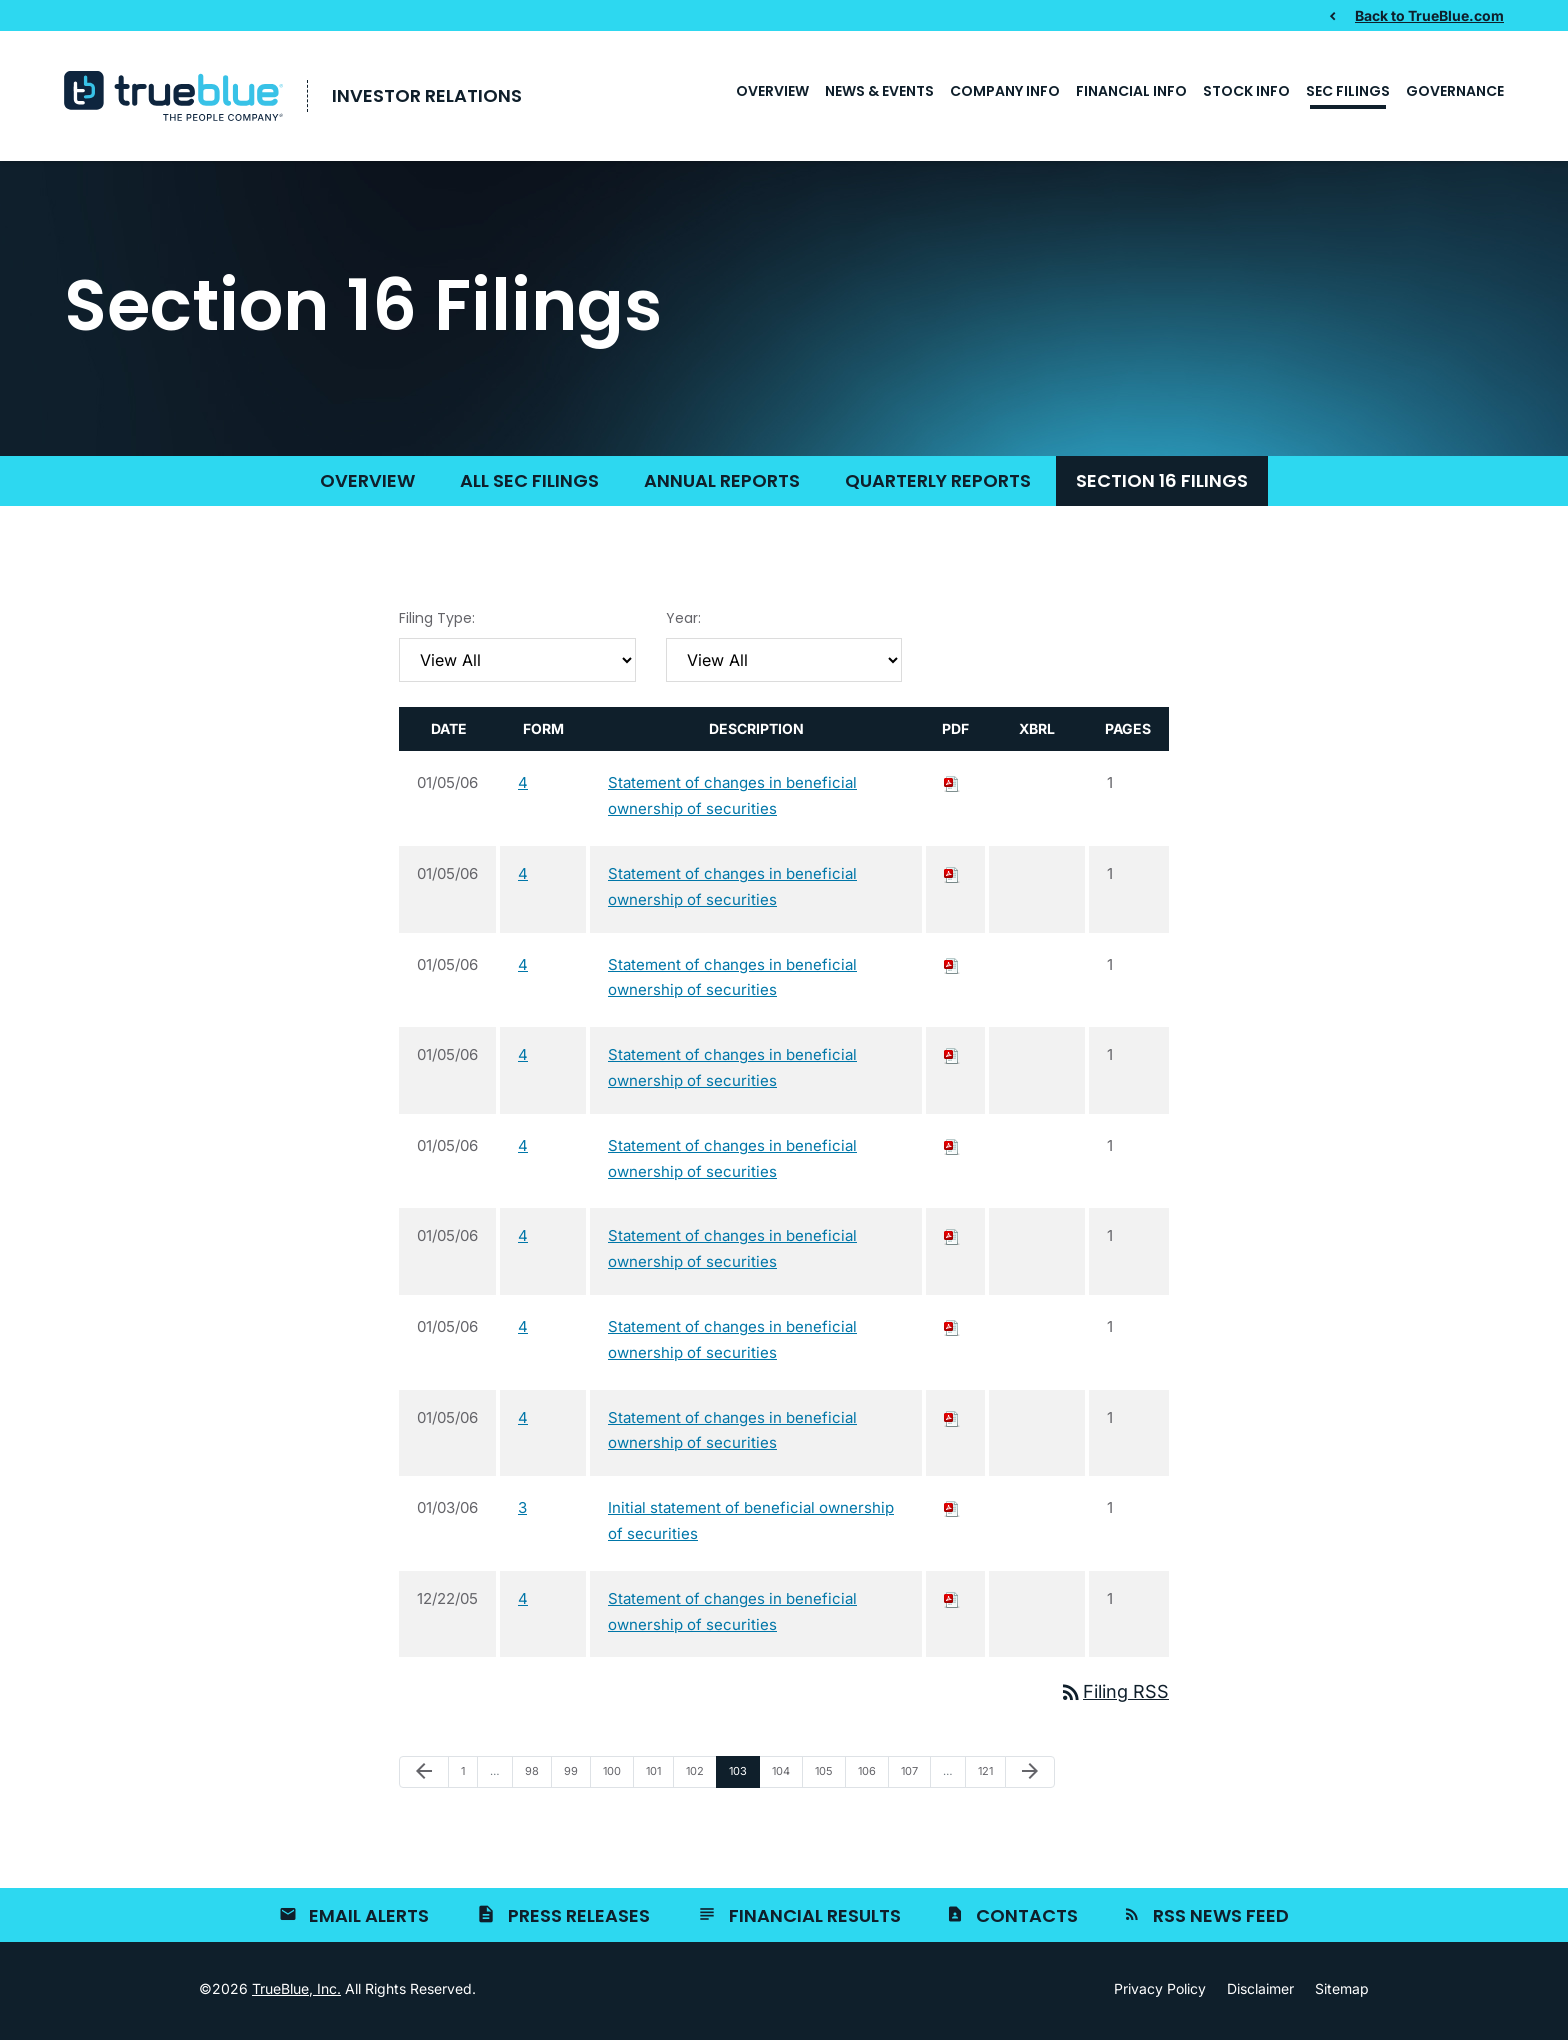  I want to click on 102 [Page 102], so click(698, 1779).